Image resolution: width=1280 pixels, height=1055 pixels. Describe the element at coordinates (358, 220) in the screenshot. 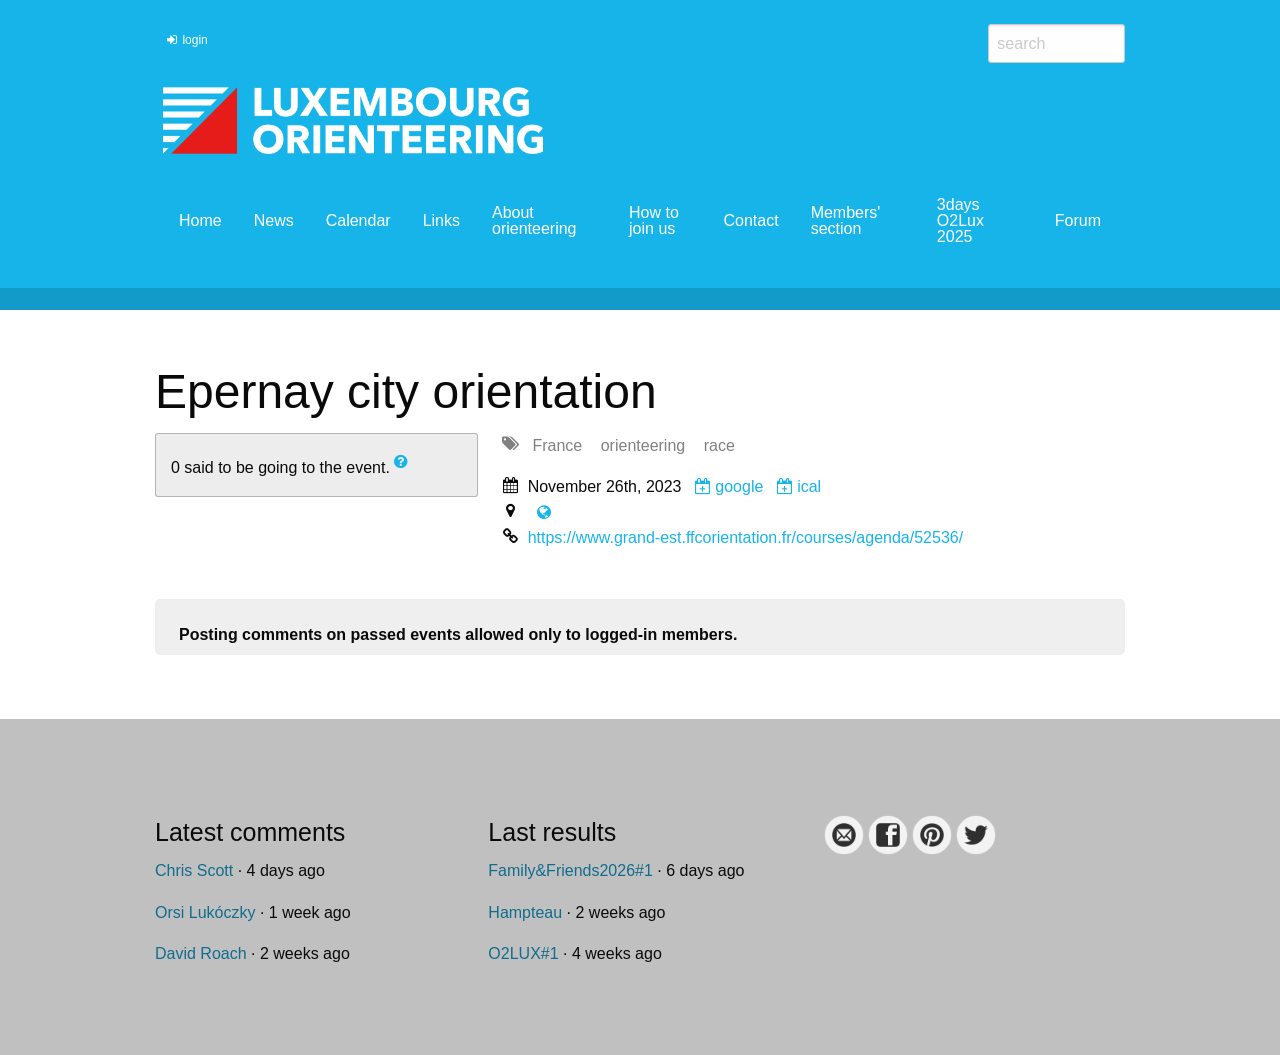

I see `Calendar` at that location.